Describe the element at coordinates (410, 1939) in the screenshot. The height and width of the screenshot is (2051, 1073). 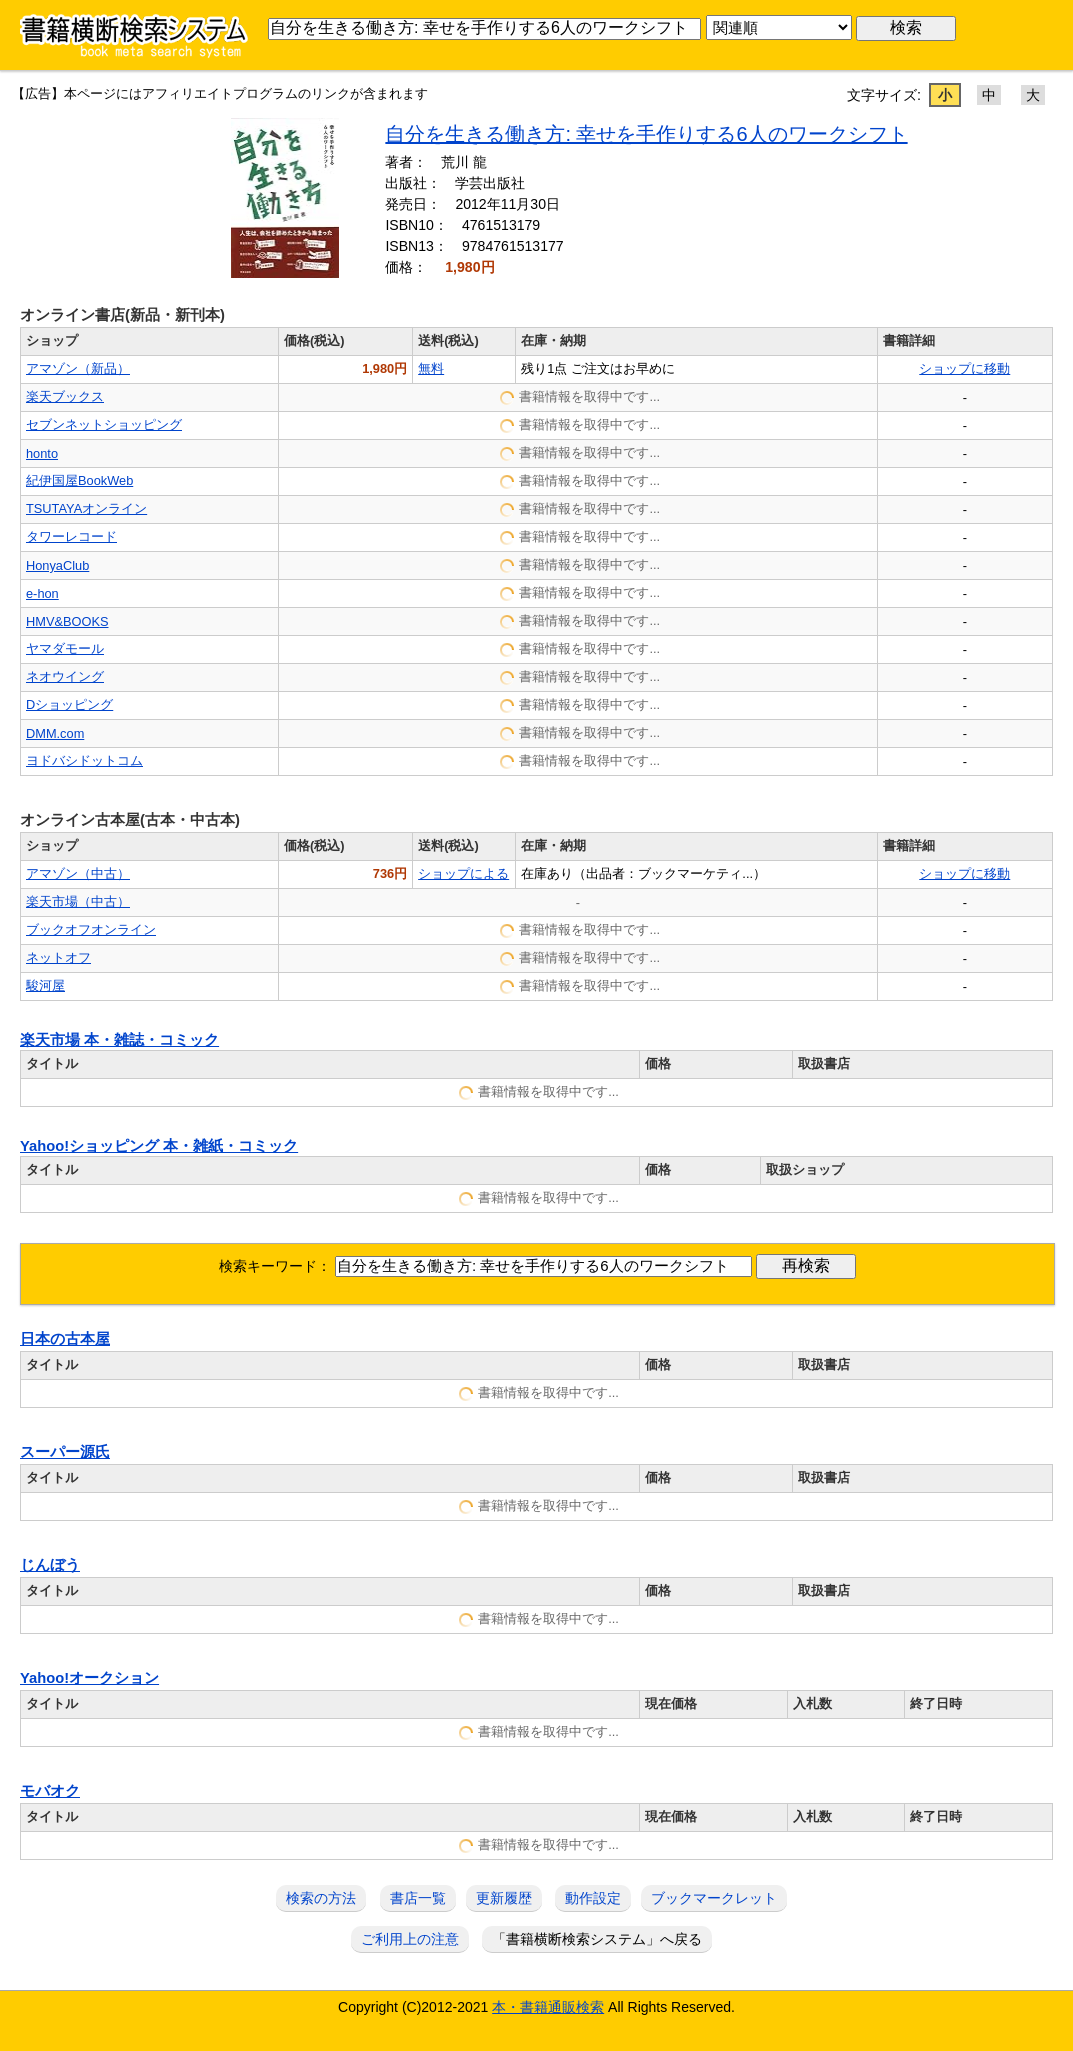
I see `ご利用上の注意` at that location.